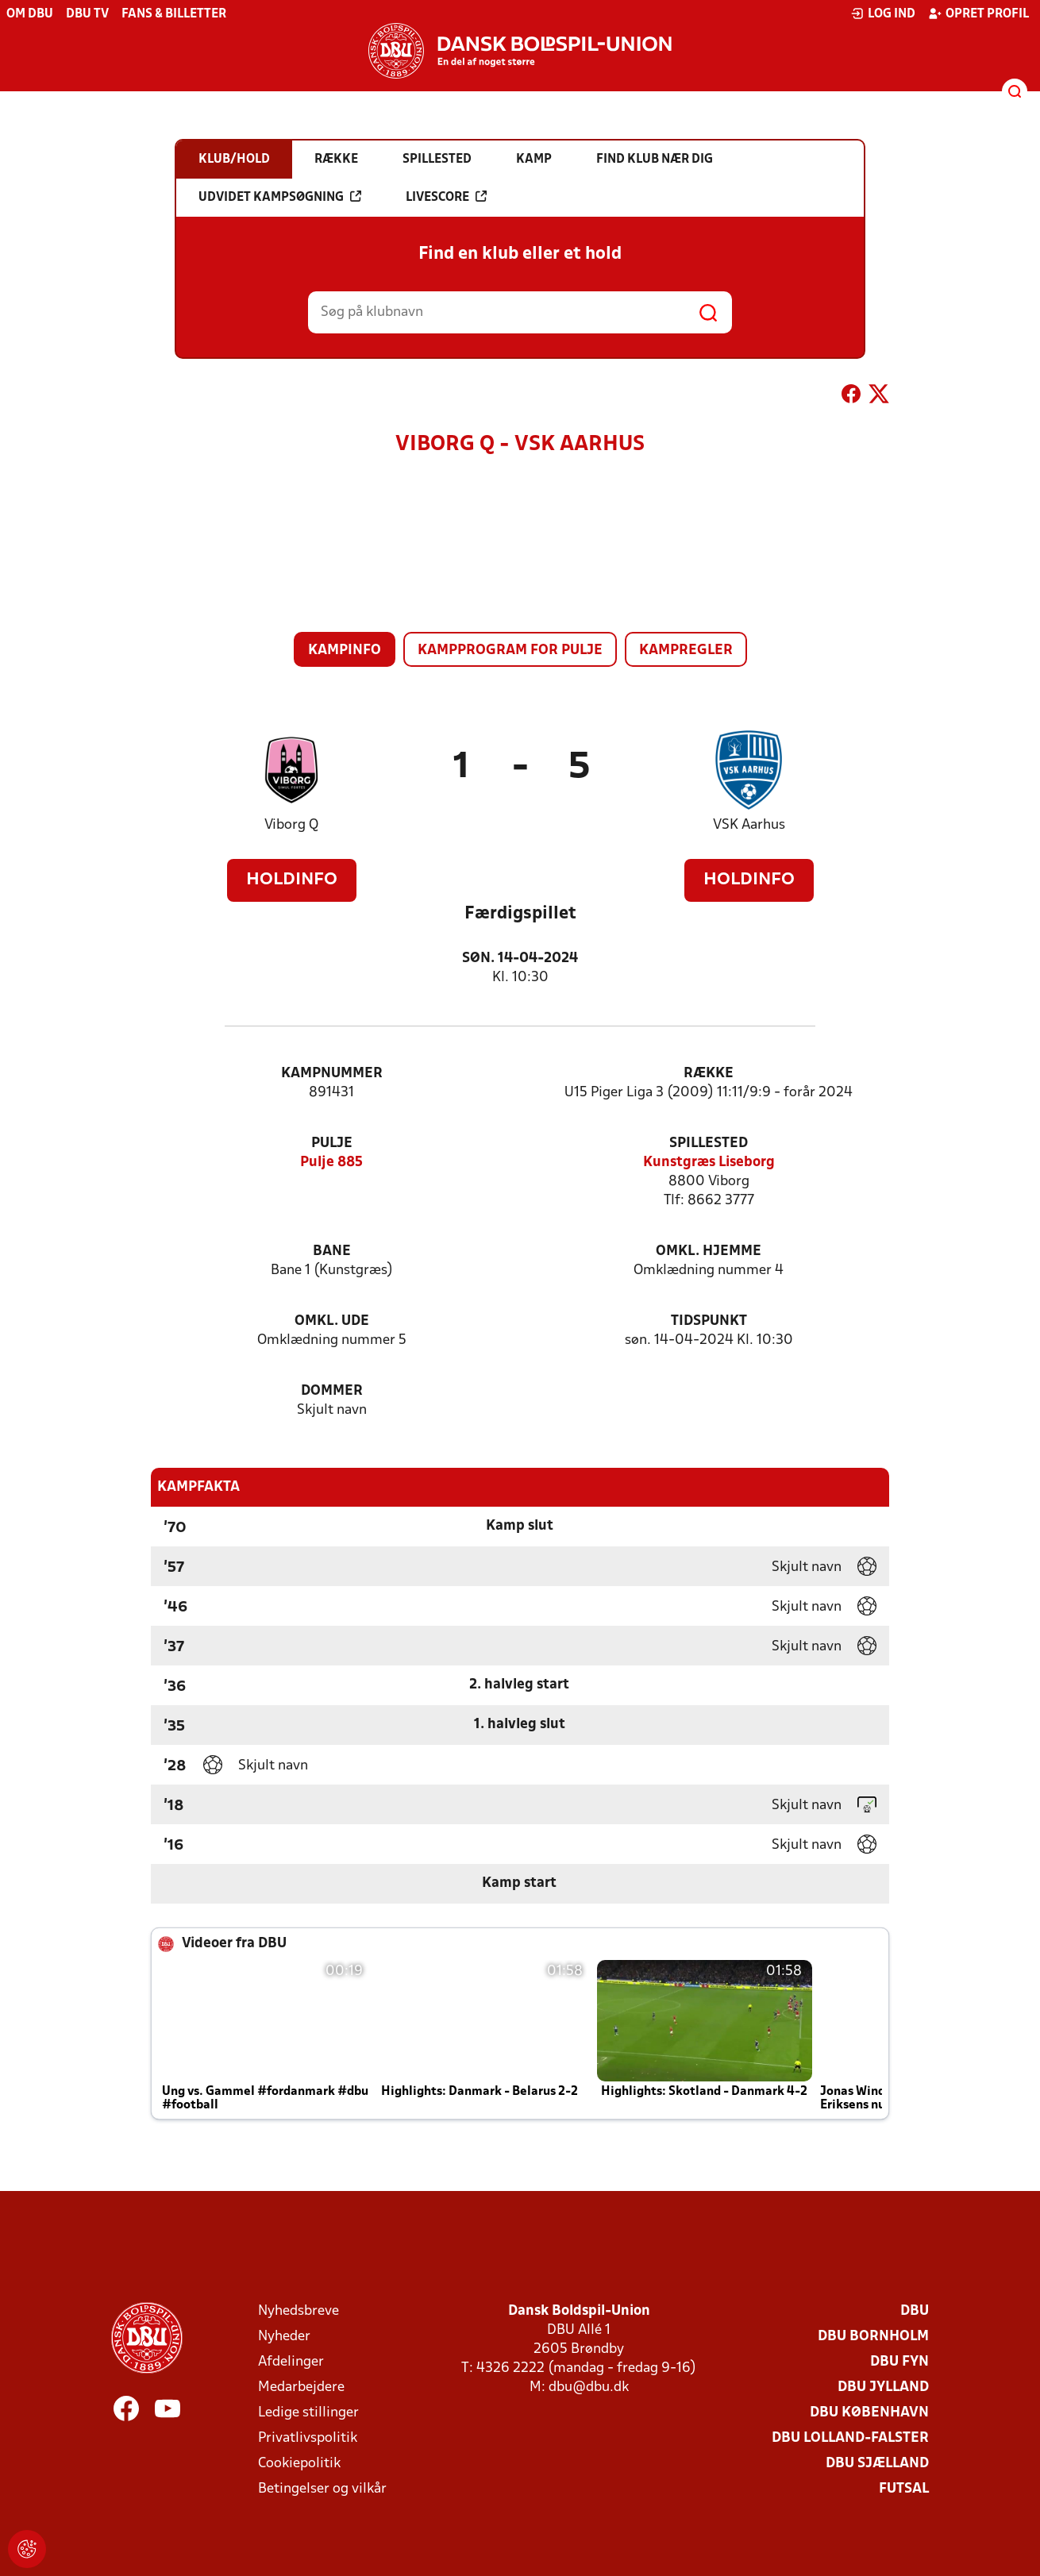 The width and height of the screenshot is (1040, 2576). Describe the element at coordinates (708, 1143) in the screenshot. I see `Spillested` at that location.